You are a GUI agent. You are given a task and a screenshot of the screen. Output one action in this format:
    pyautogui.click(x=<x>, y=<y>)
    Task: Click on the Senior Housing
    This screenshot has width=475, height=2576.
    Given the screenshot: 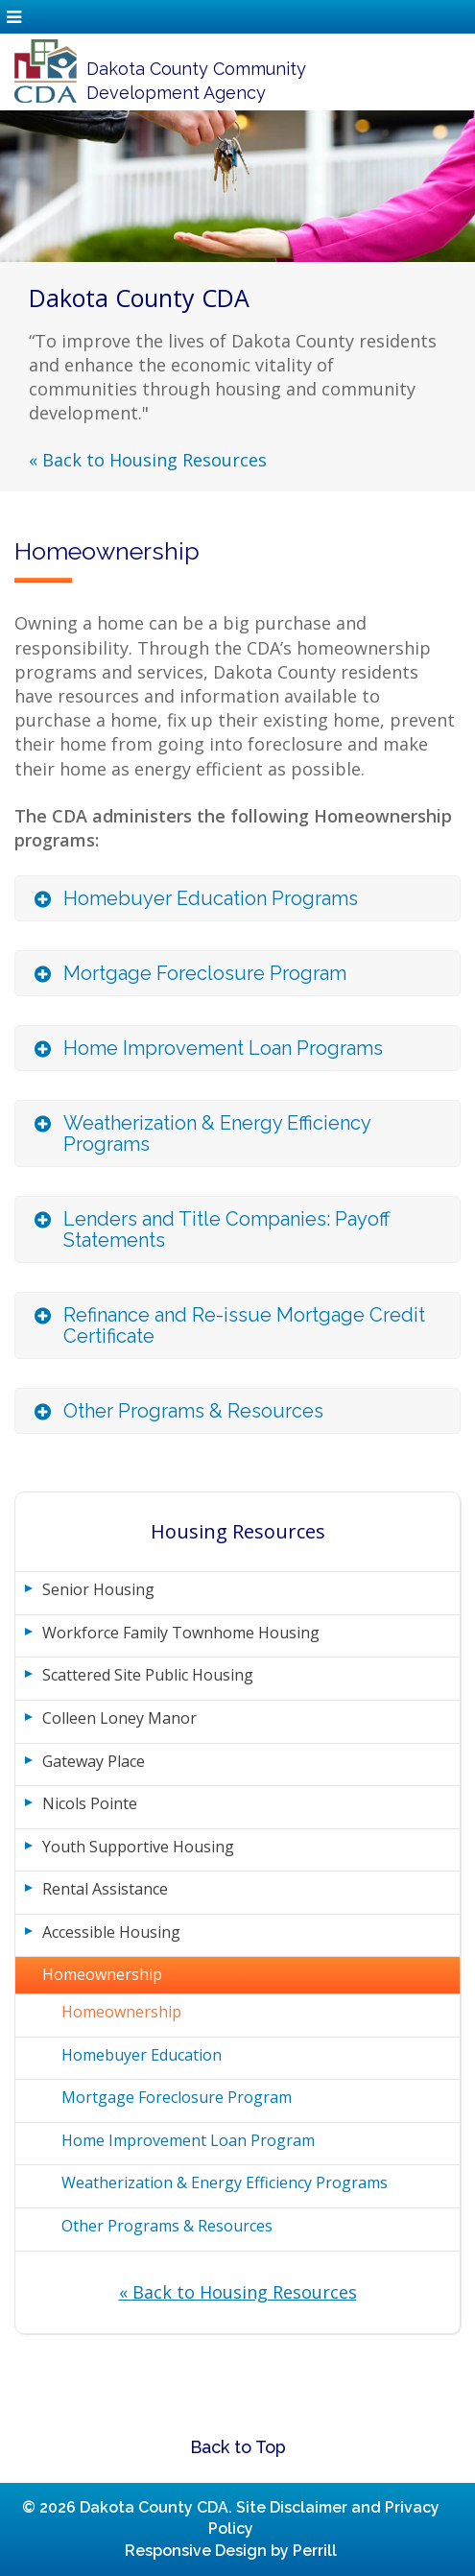 What is the action you would take?
    pyautogui.click(x=98, y=1589)
    